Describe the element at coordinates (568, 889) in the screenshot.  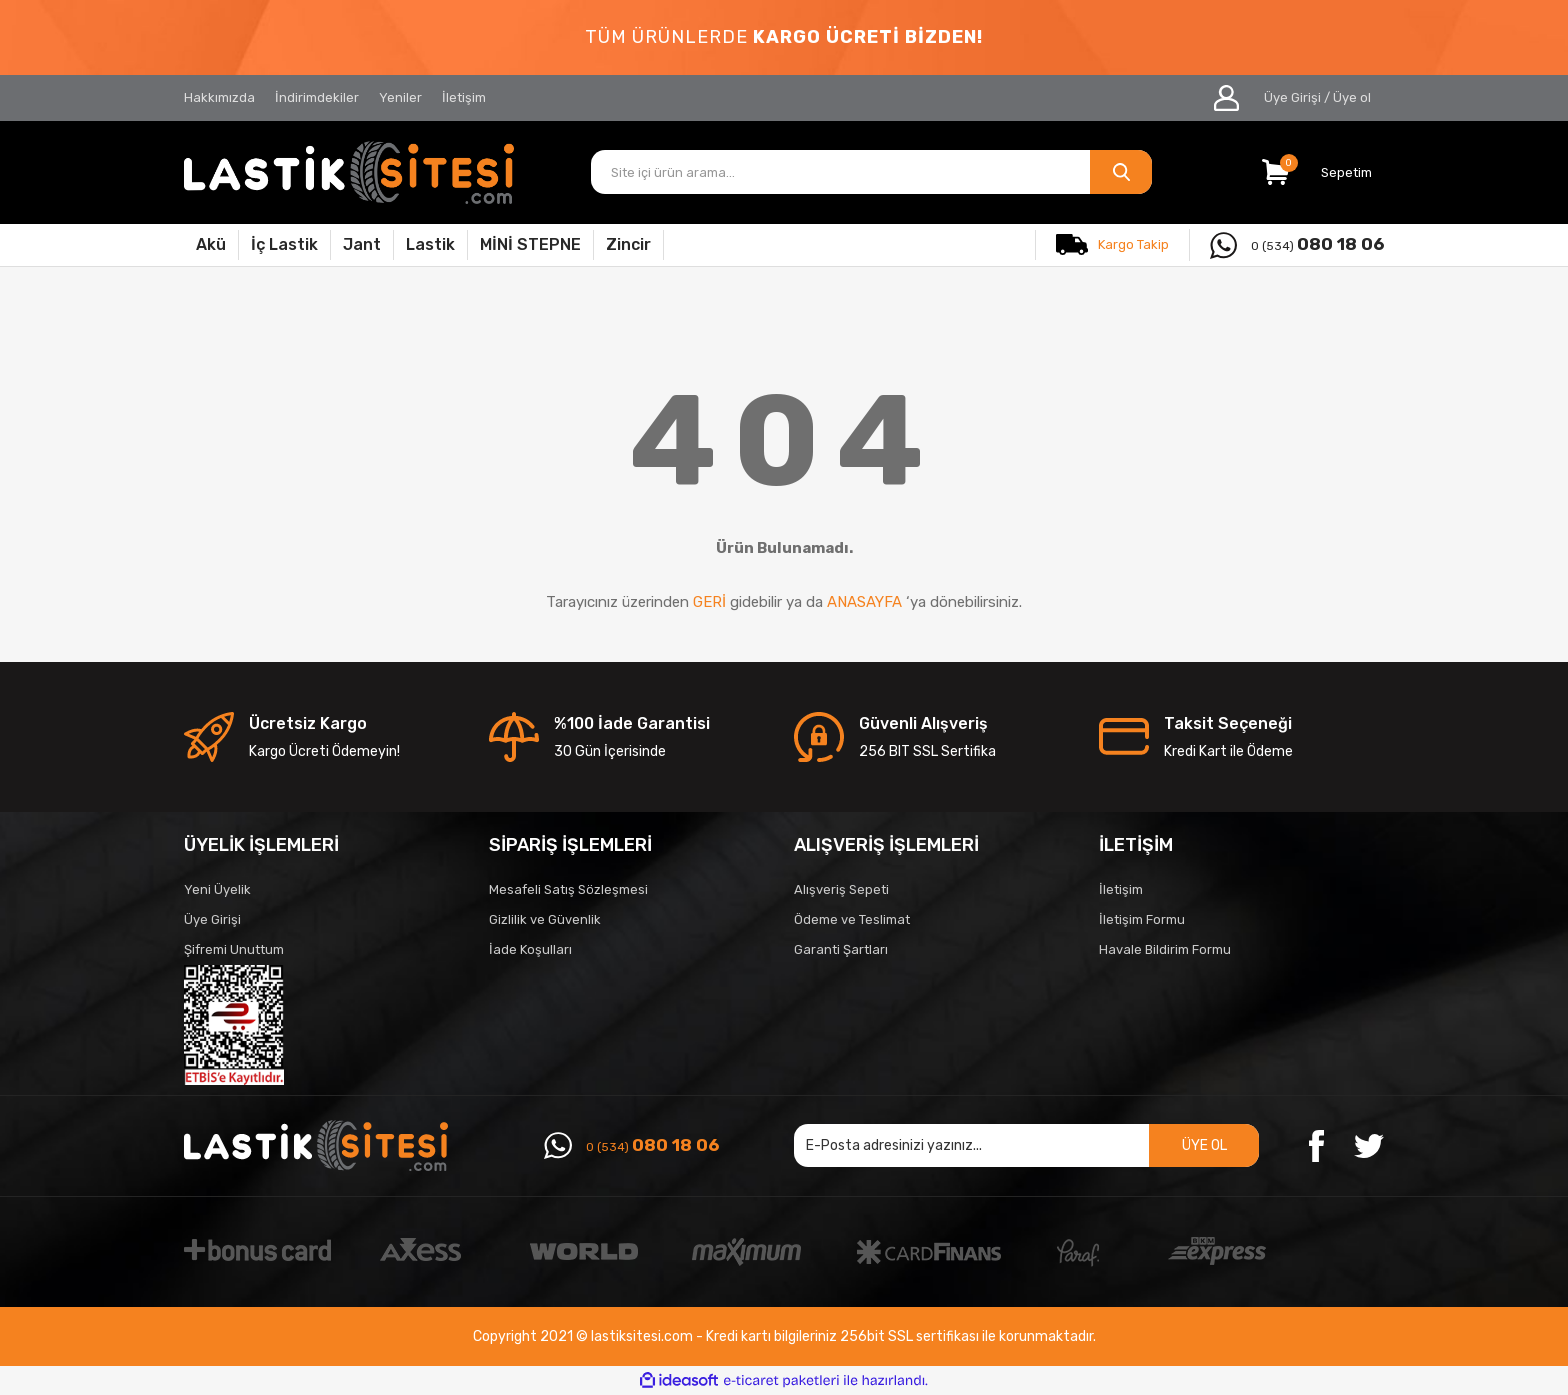
I see `Mesafeli Satış Sözleşmesi` at that location.